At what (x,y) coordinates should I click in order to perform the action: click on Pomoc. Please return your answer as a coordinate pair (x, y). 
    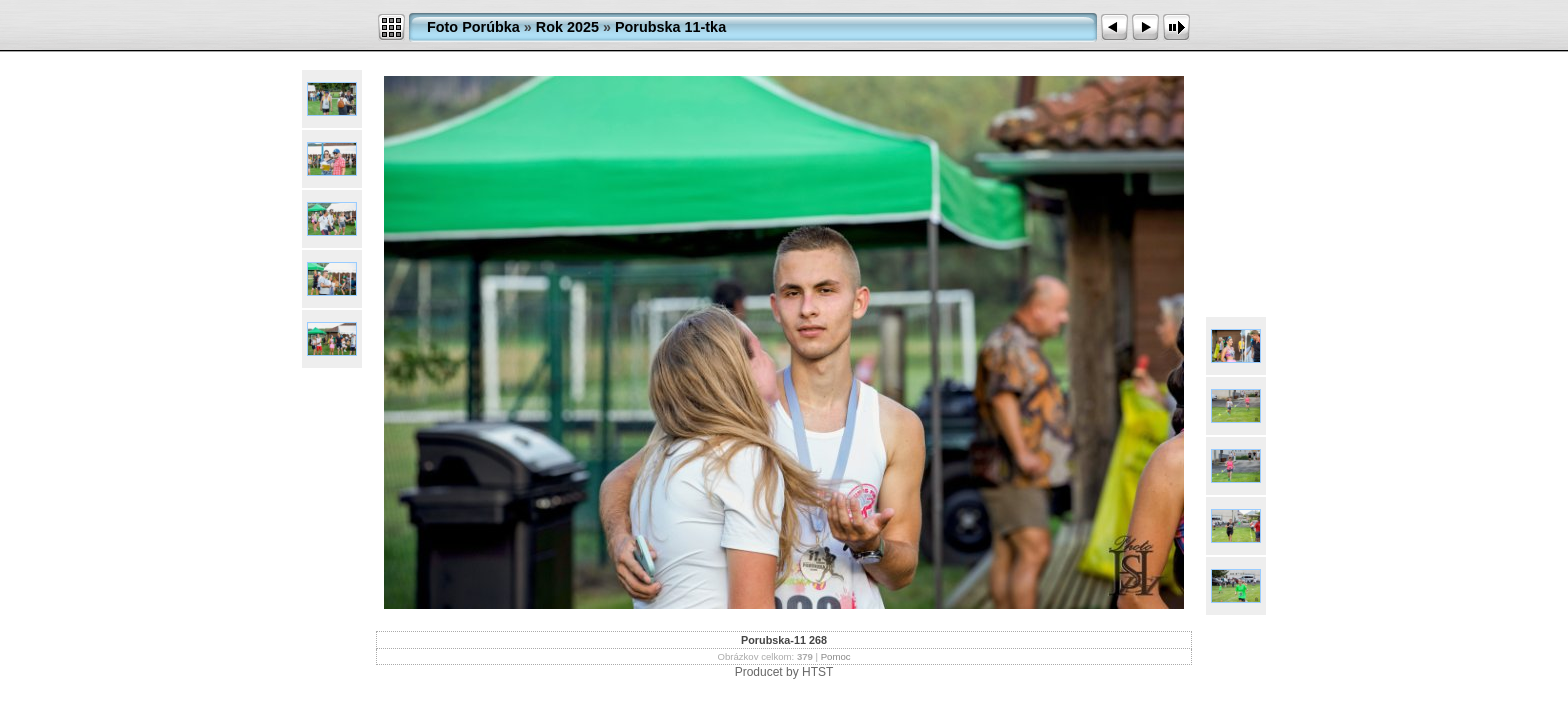
    Looking at the image, I should click on (836, 656).